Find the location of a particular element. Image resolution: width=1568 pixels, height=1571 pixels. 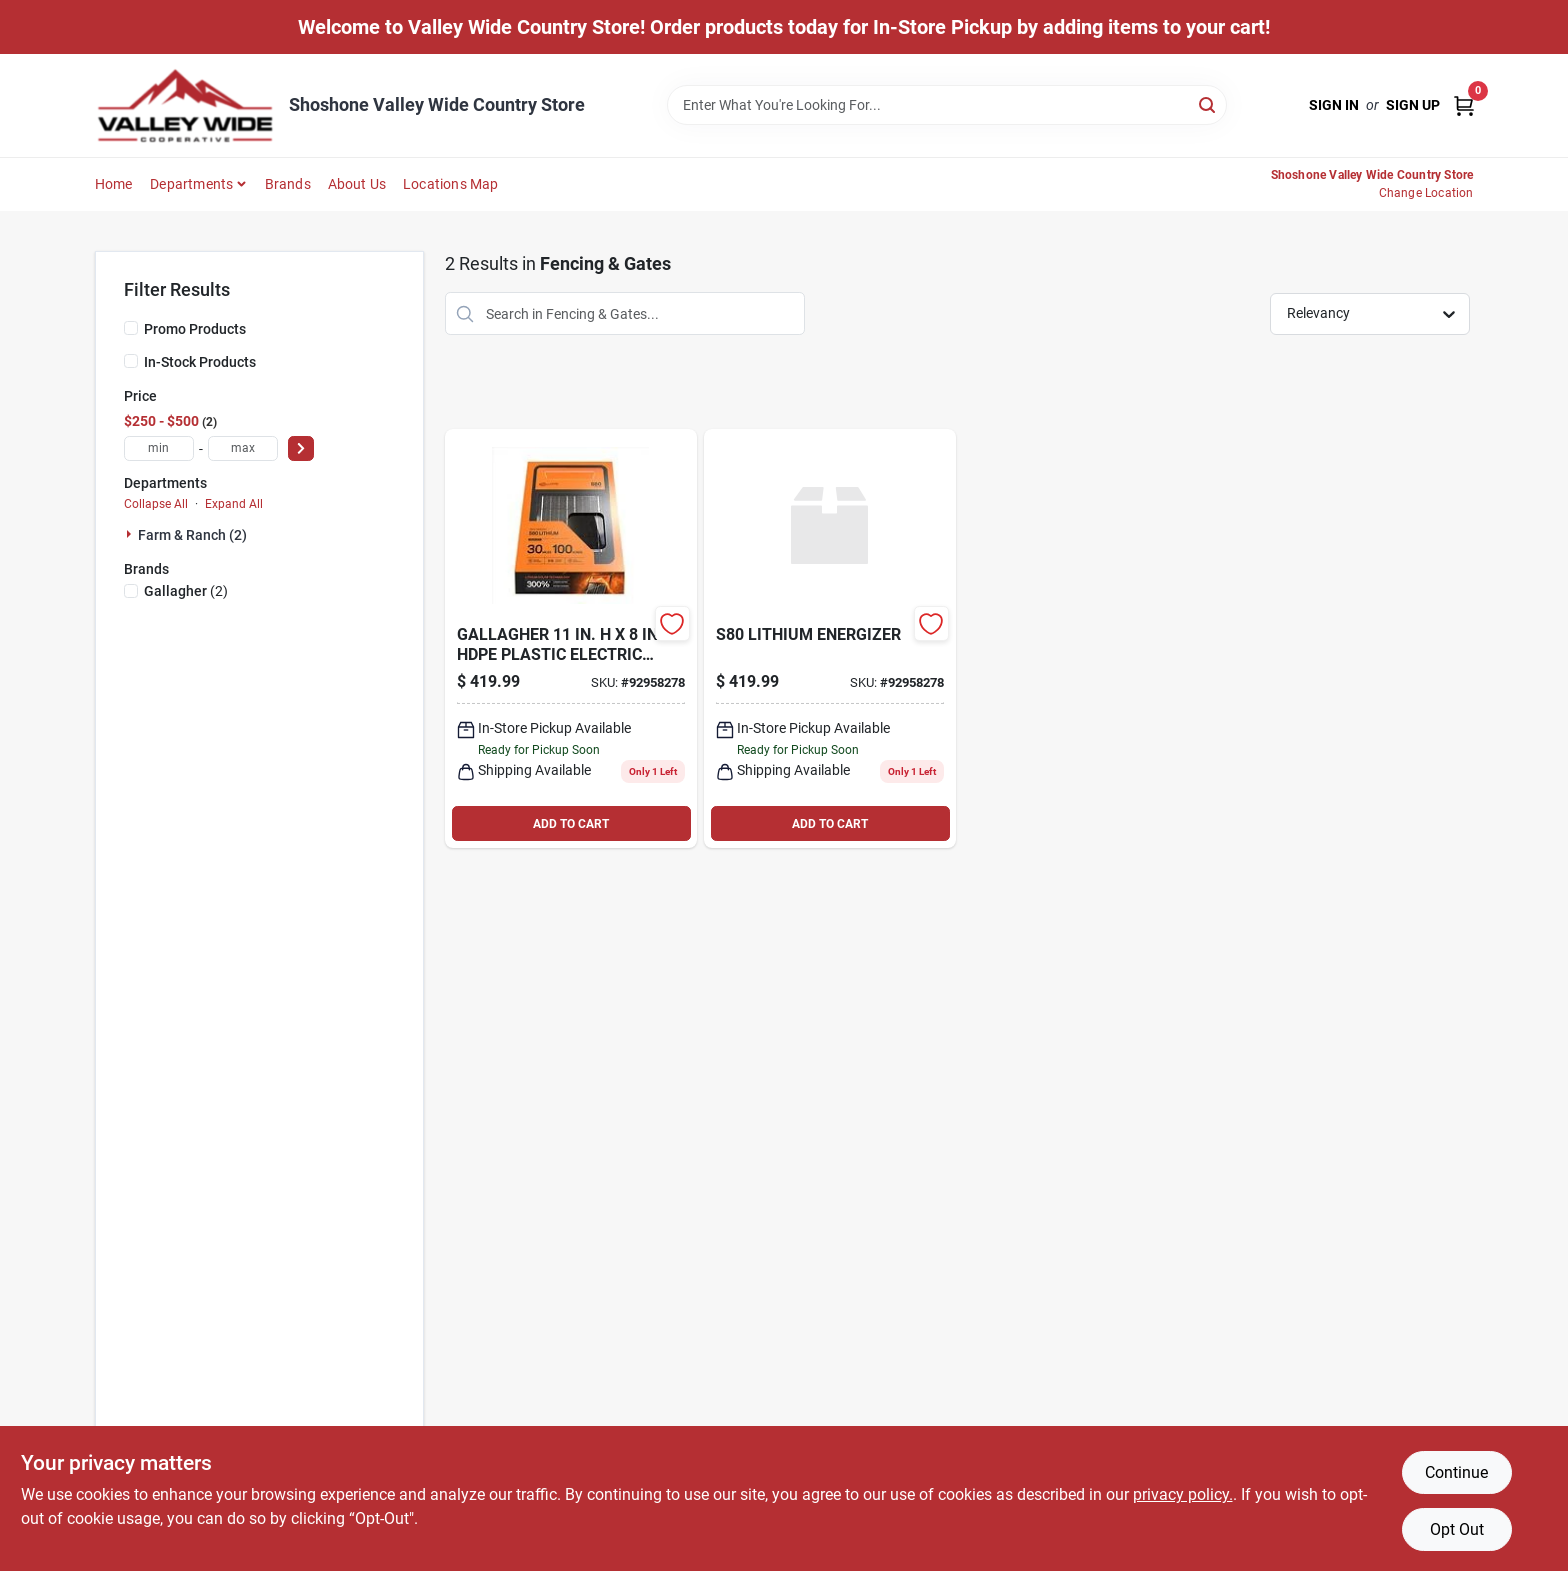

Locations Map [To Locations Map (opens in a new tab)] is located at coordinates (451, 184).